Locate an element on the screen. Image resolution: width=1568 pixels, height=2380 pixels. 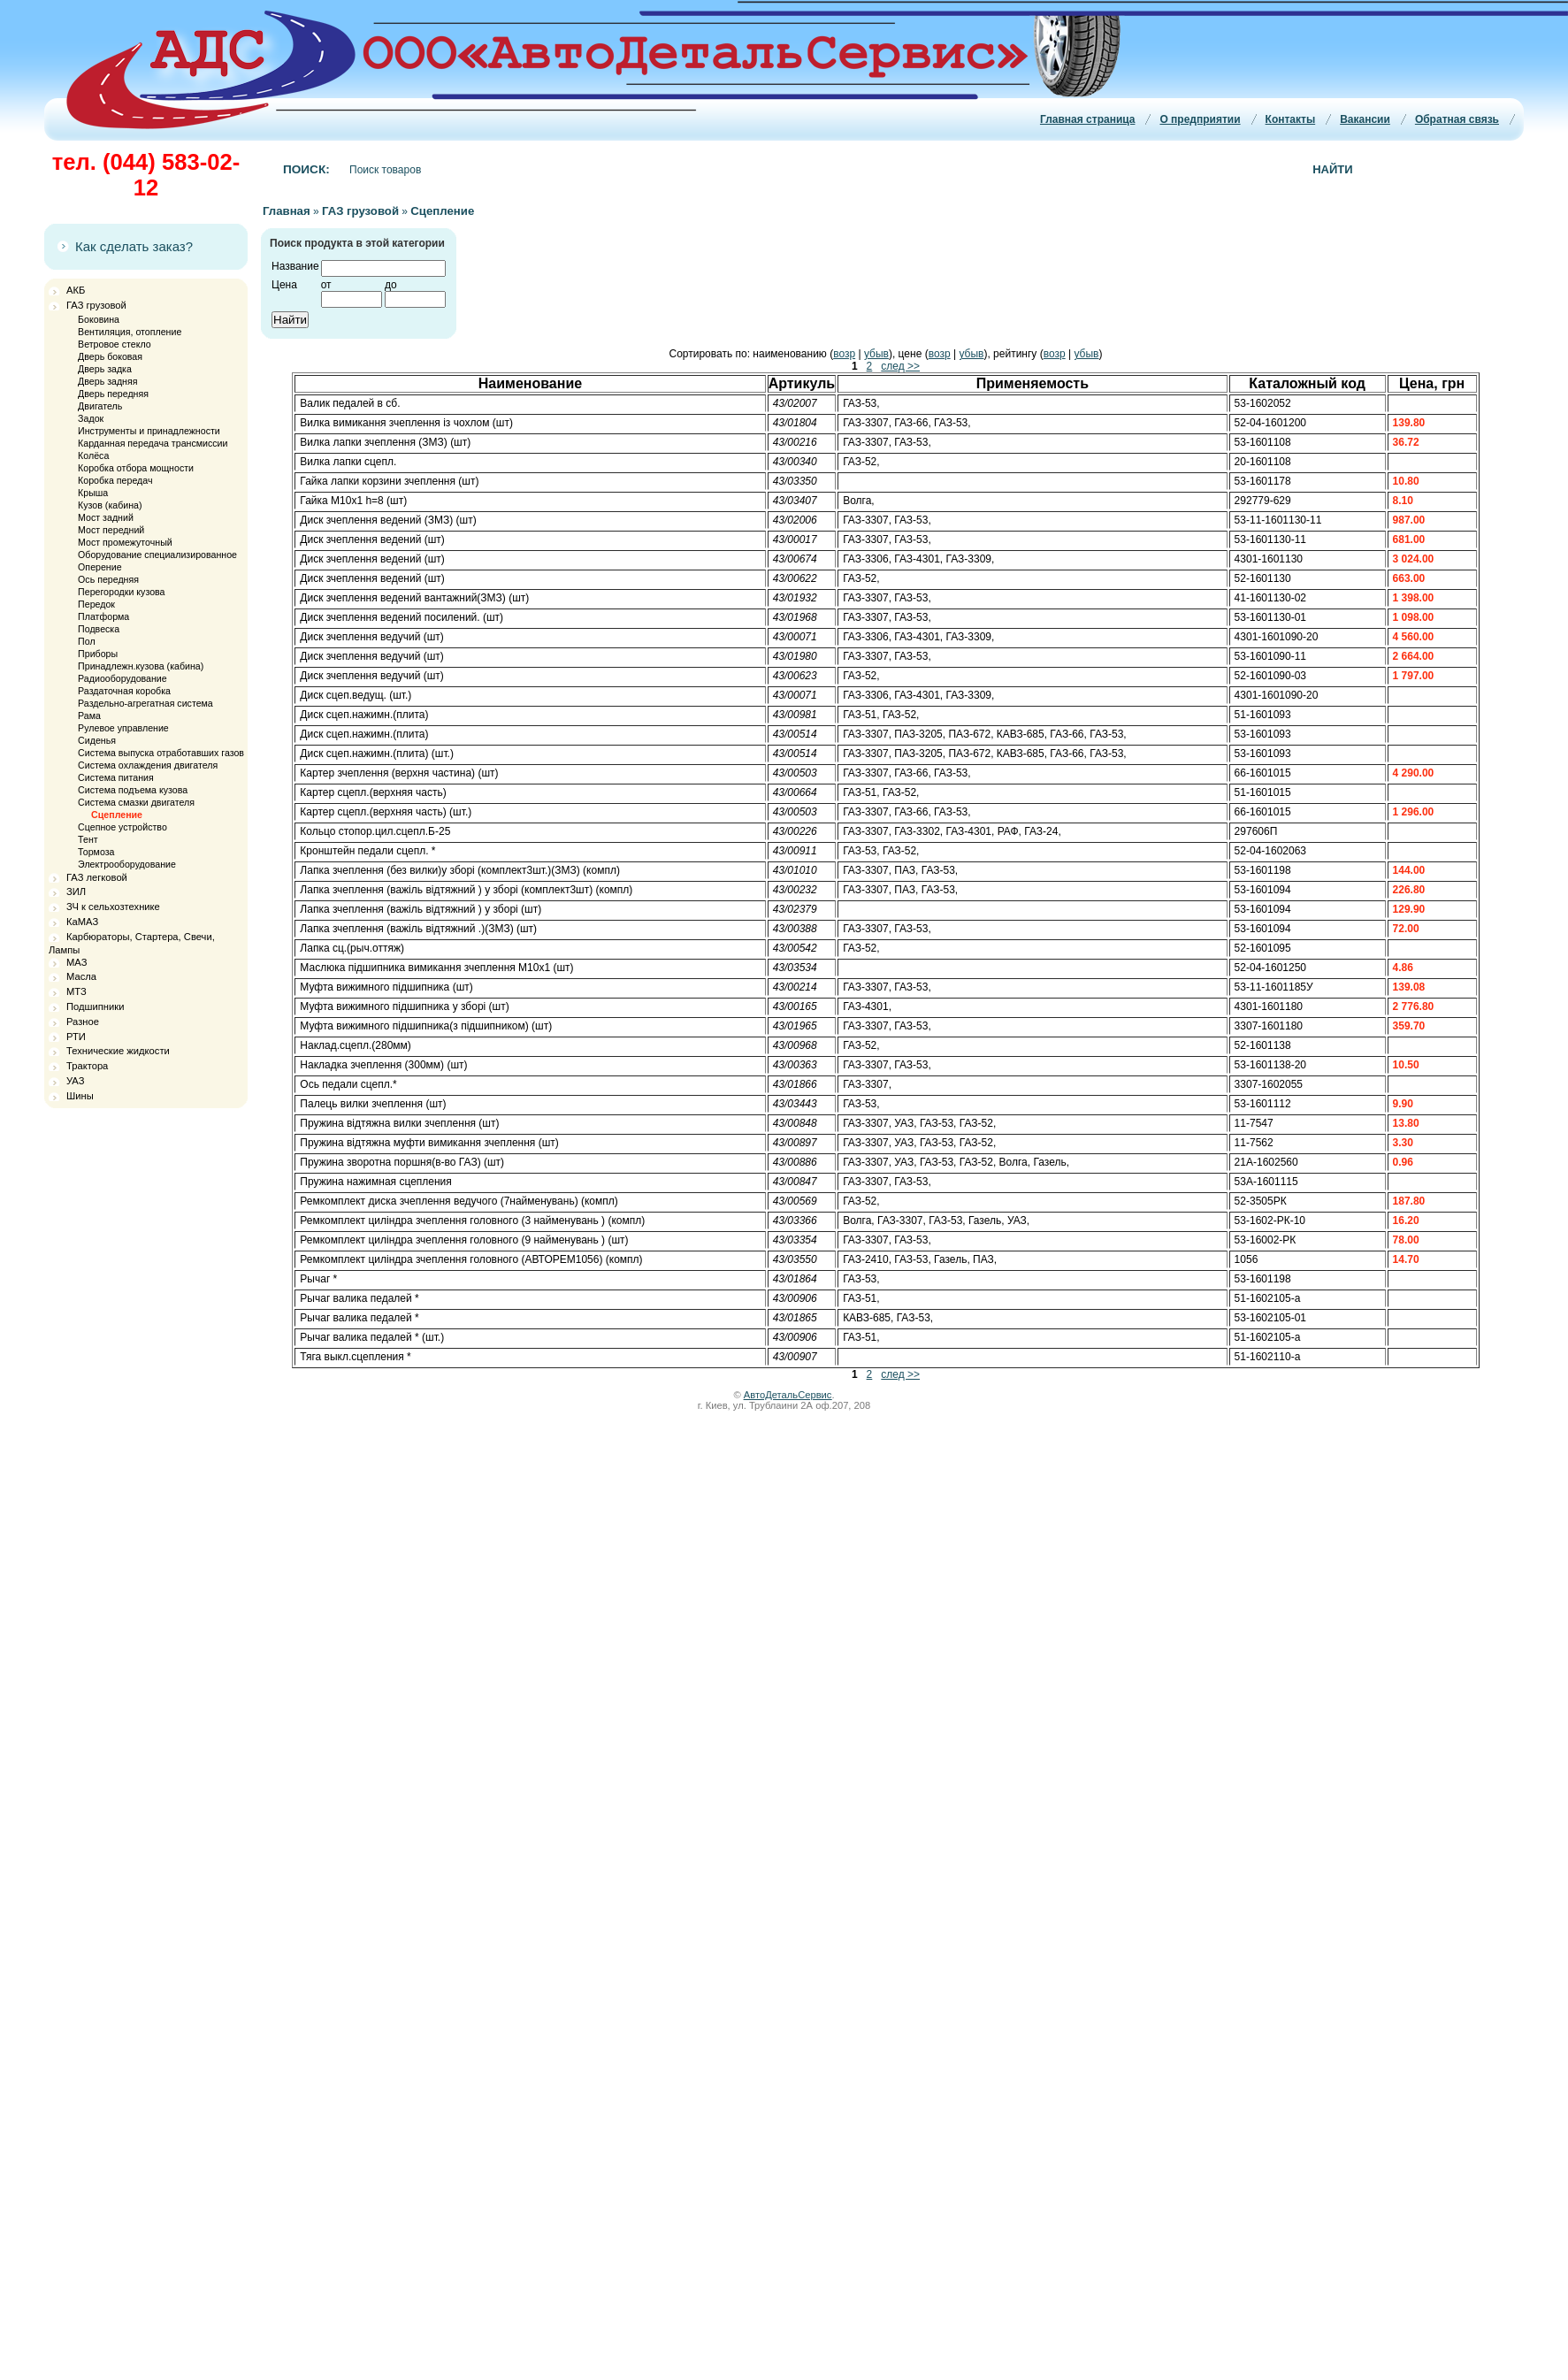
Раздаточная коробка is located at coordinates (124, 690).